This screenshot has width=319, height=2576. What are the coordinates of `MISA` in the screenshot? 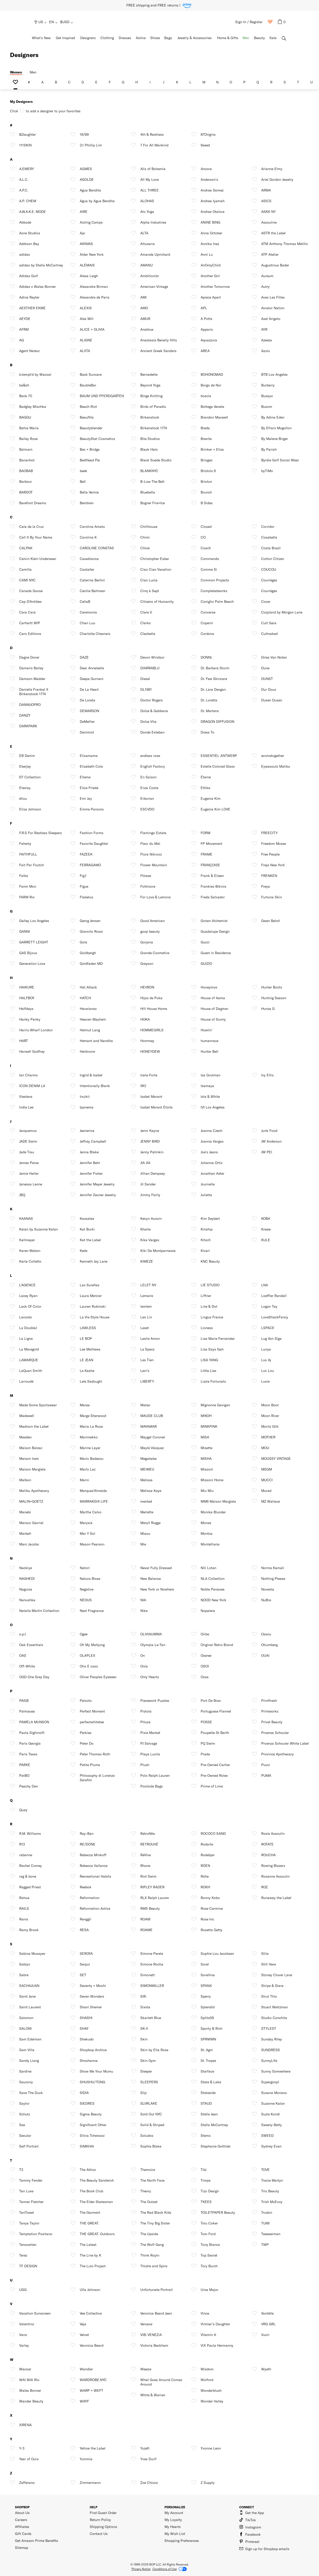 It's located at (205, 1437).